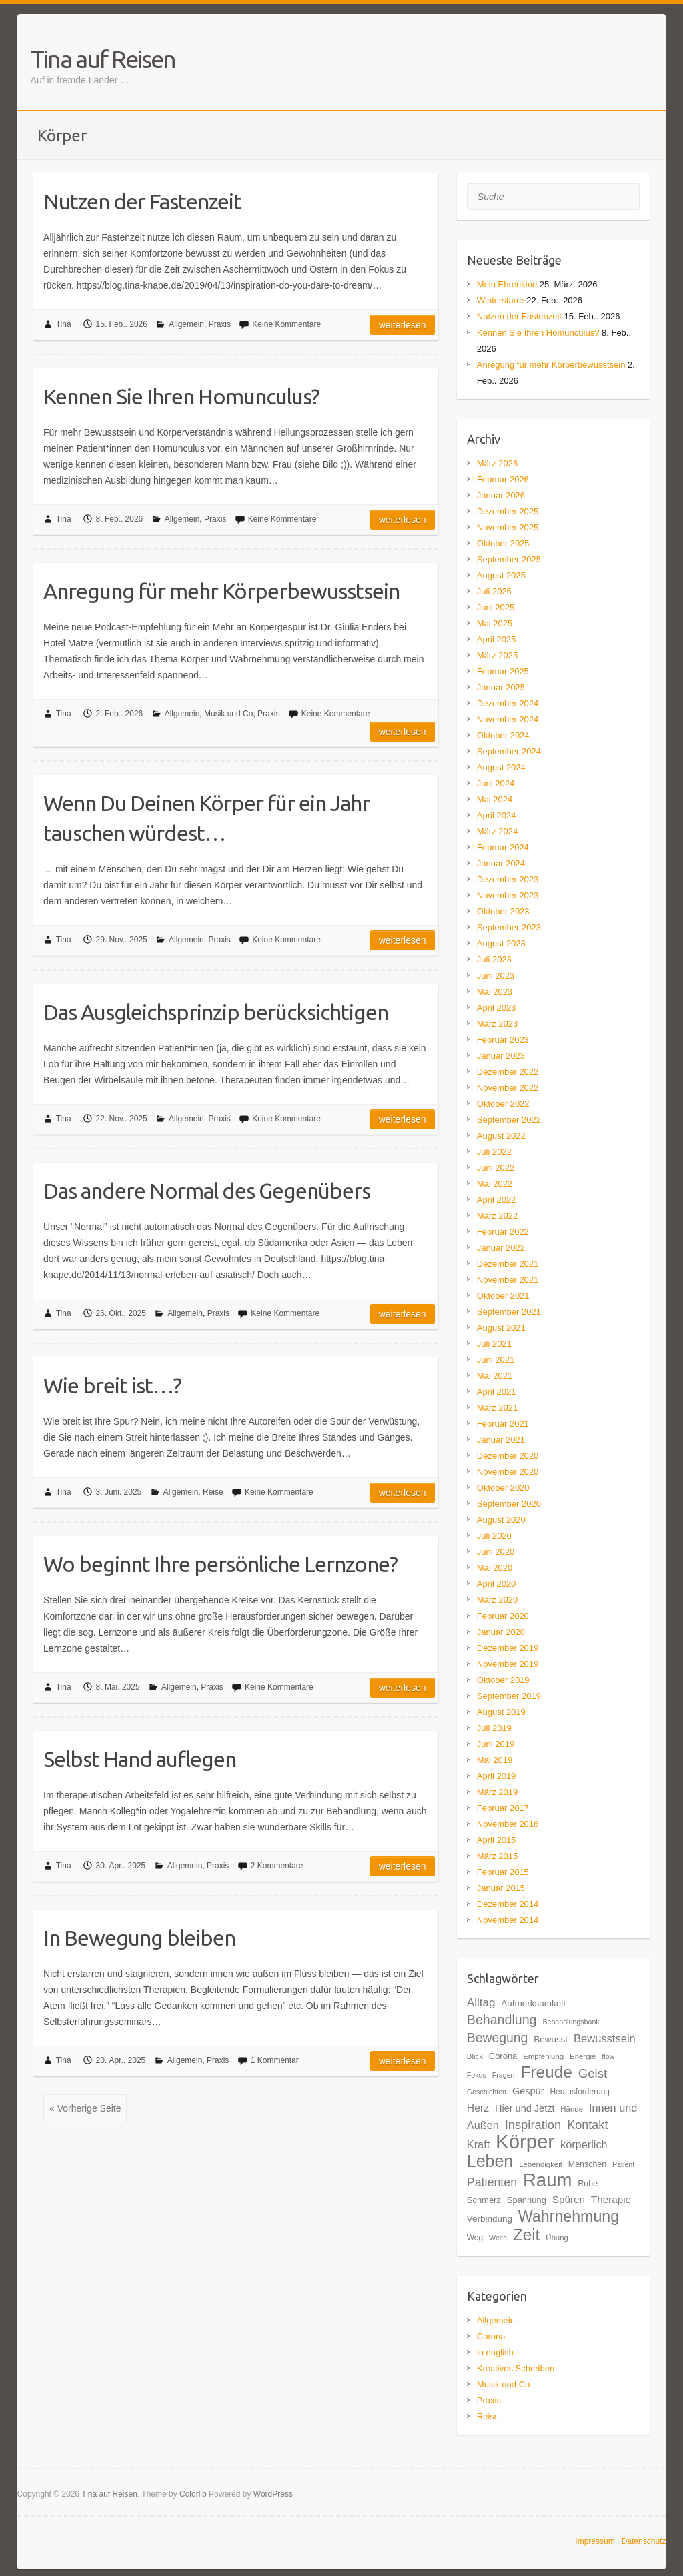 Image resolution: width=683 pixels, height=2576 pixels. I want to click on Oktober 2020, so click(503, 1488).